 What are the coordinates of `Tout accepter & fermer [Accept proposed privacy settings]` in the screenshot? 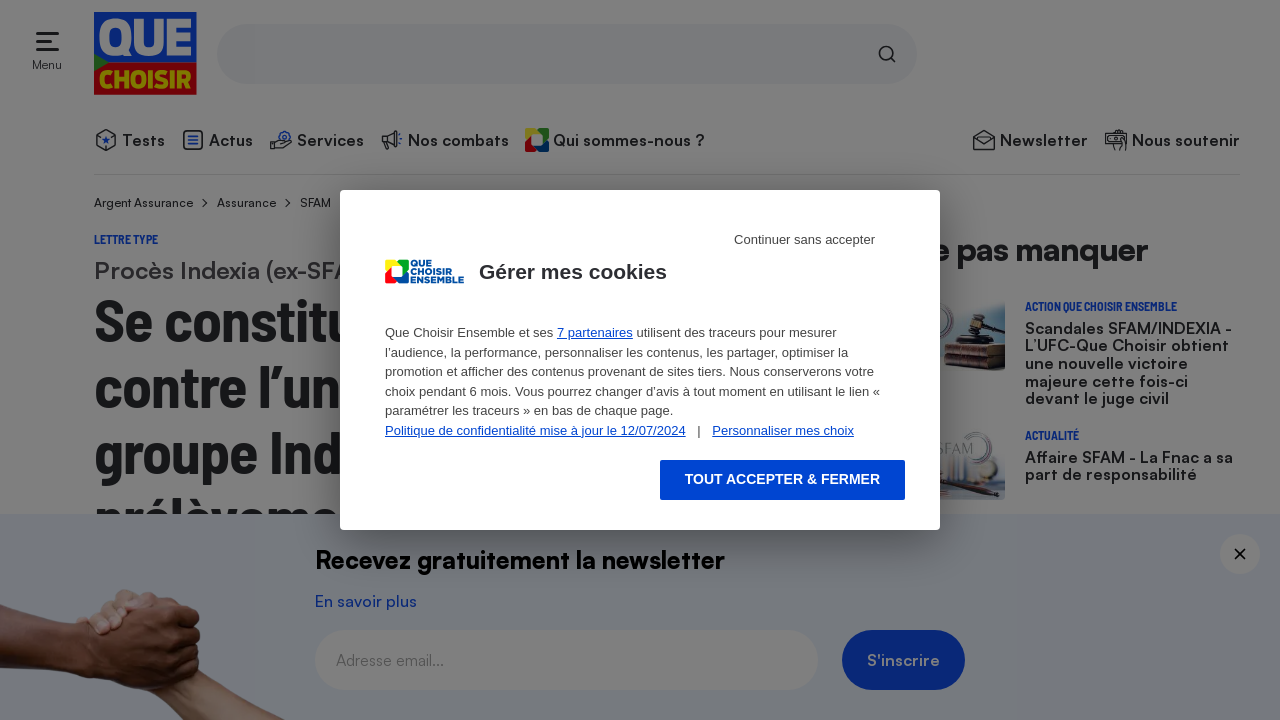 It's located at (782, 479).